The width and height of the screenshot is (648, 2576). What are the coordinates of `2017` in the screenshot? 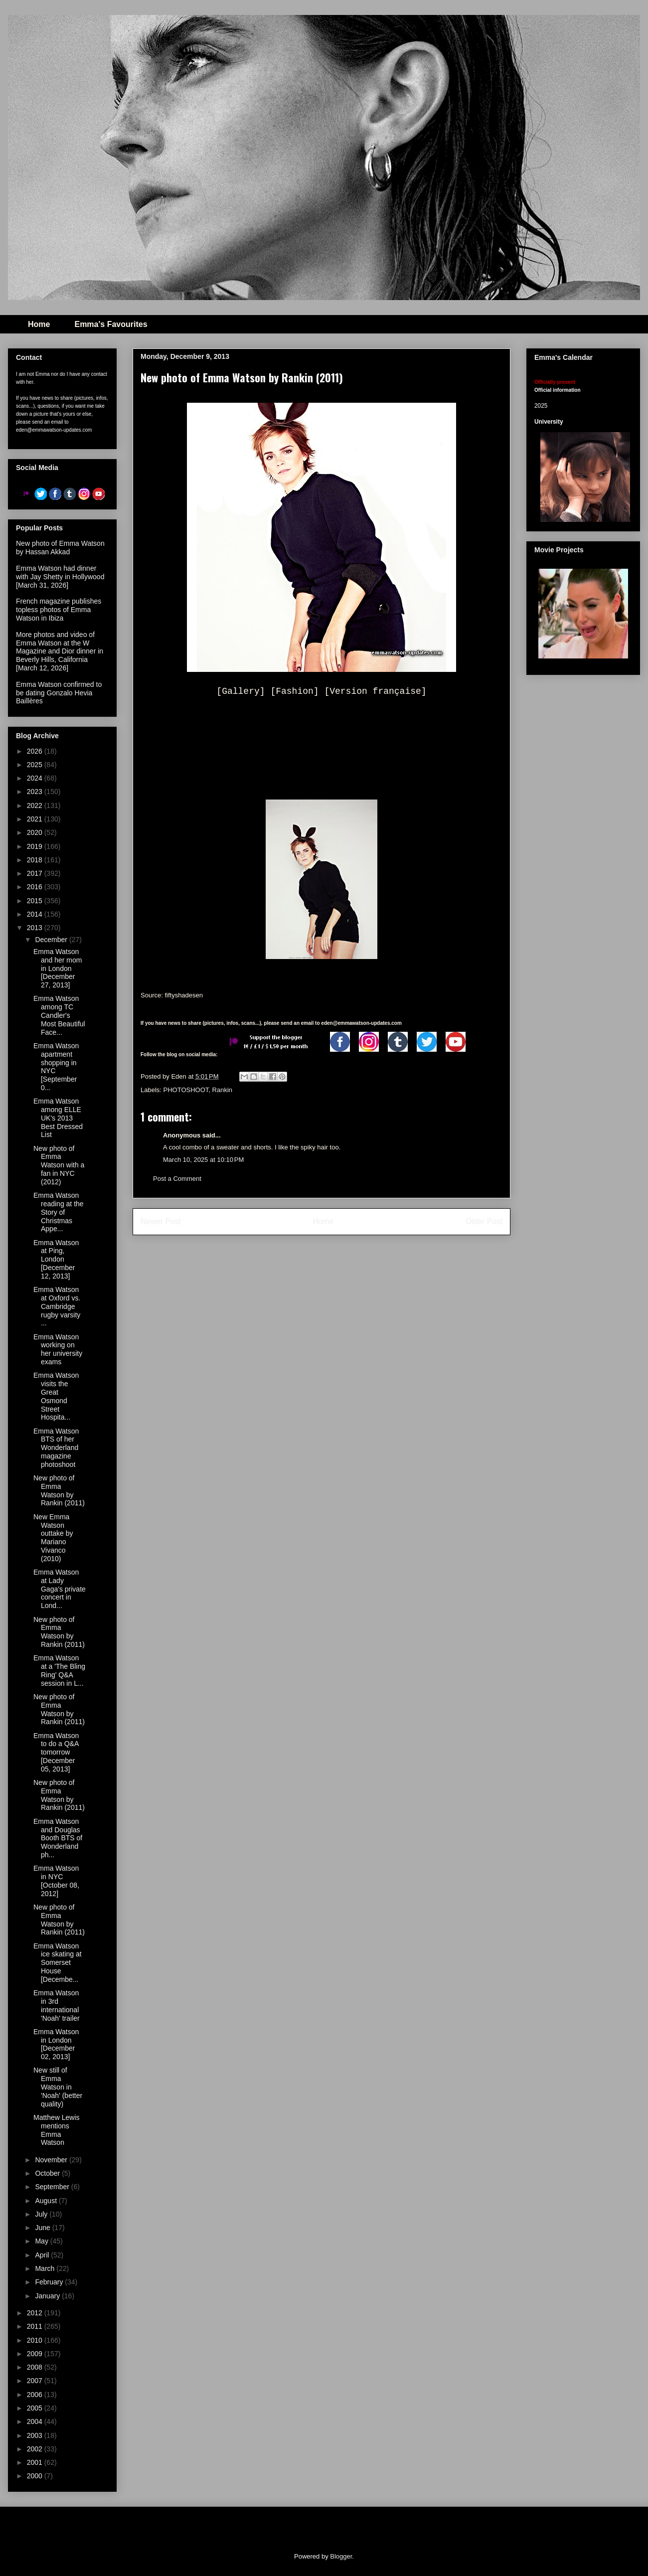 It's located at (35, 873).